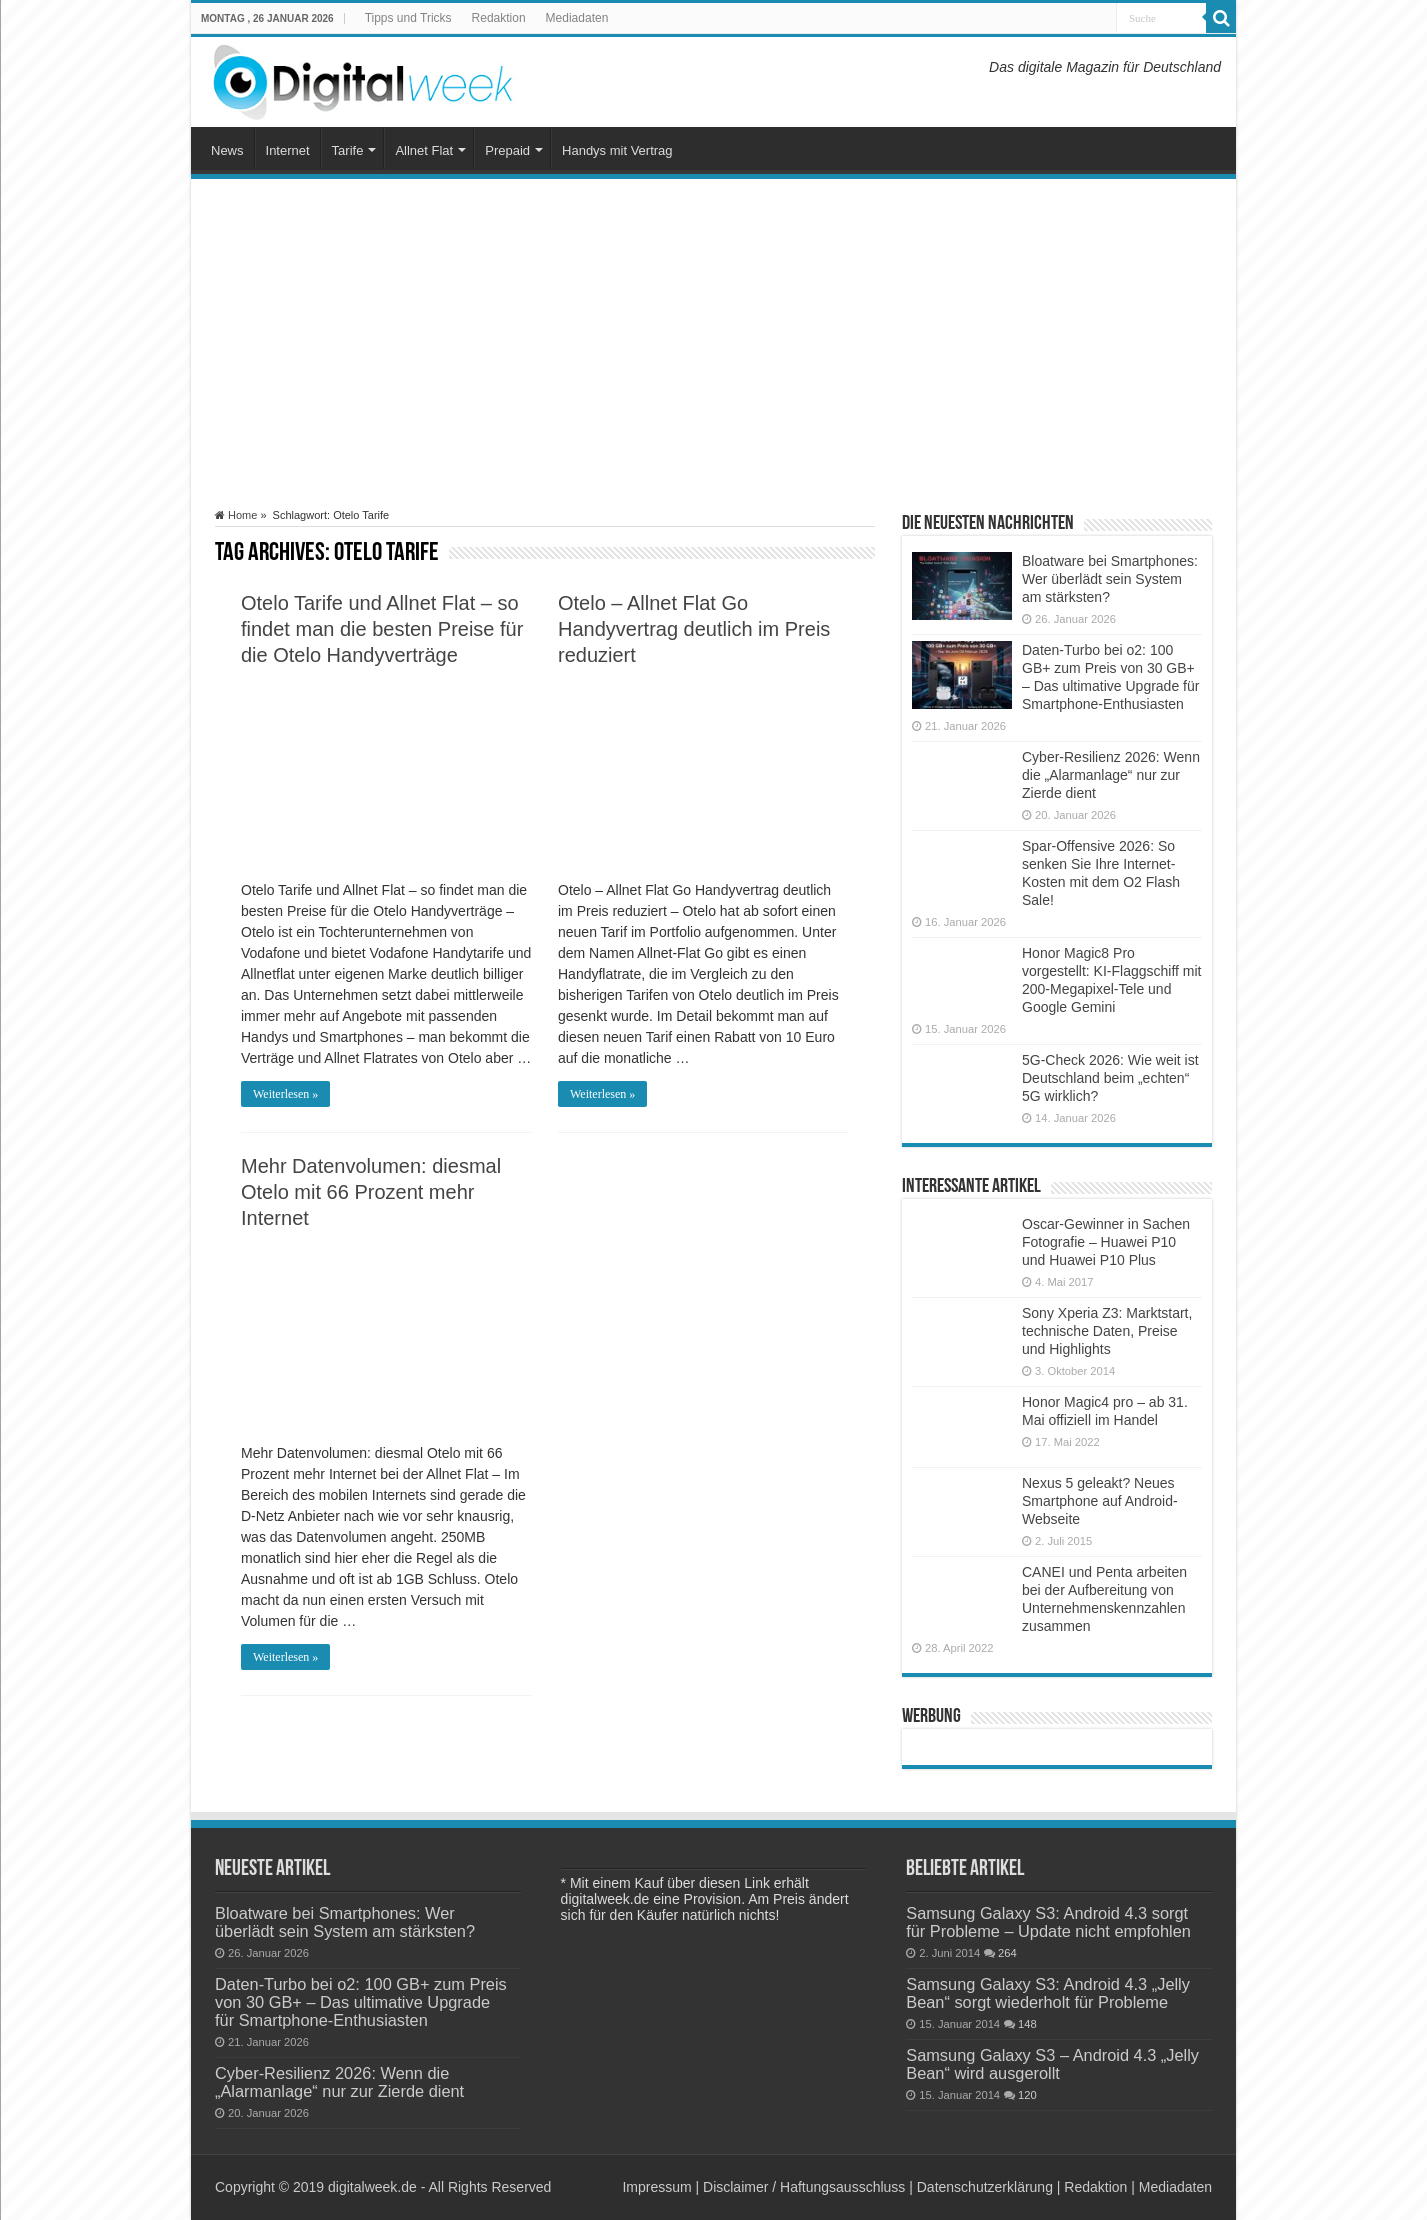  What do you see at coordinates (227, 150) in the screenshot?
I see `News` at bounding box center [227, 150].